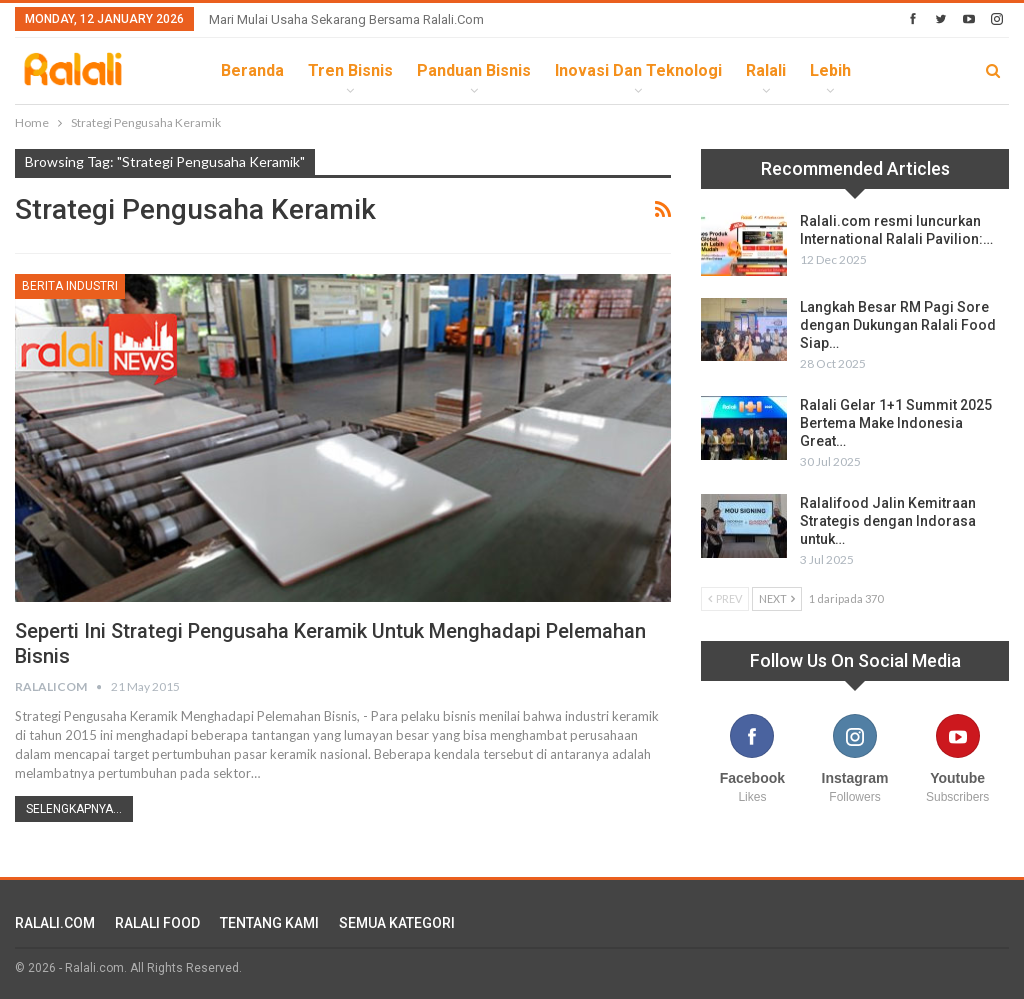 This screenshot has width=1024, height=999. Describe the element at coordinates (888, 521) in the screenshot. I see `Ralalifood Jalin Kemitraan Strategis dengan Indorasa untuk…` at that location.